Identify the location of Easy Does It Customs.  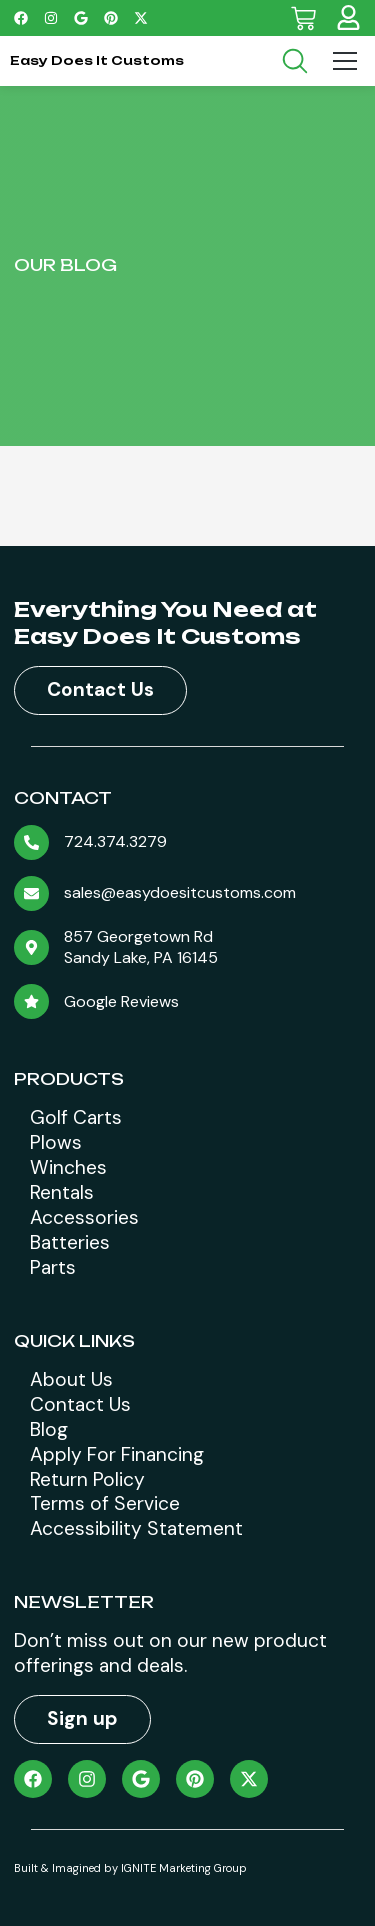
(97, 60).